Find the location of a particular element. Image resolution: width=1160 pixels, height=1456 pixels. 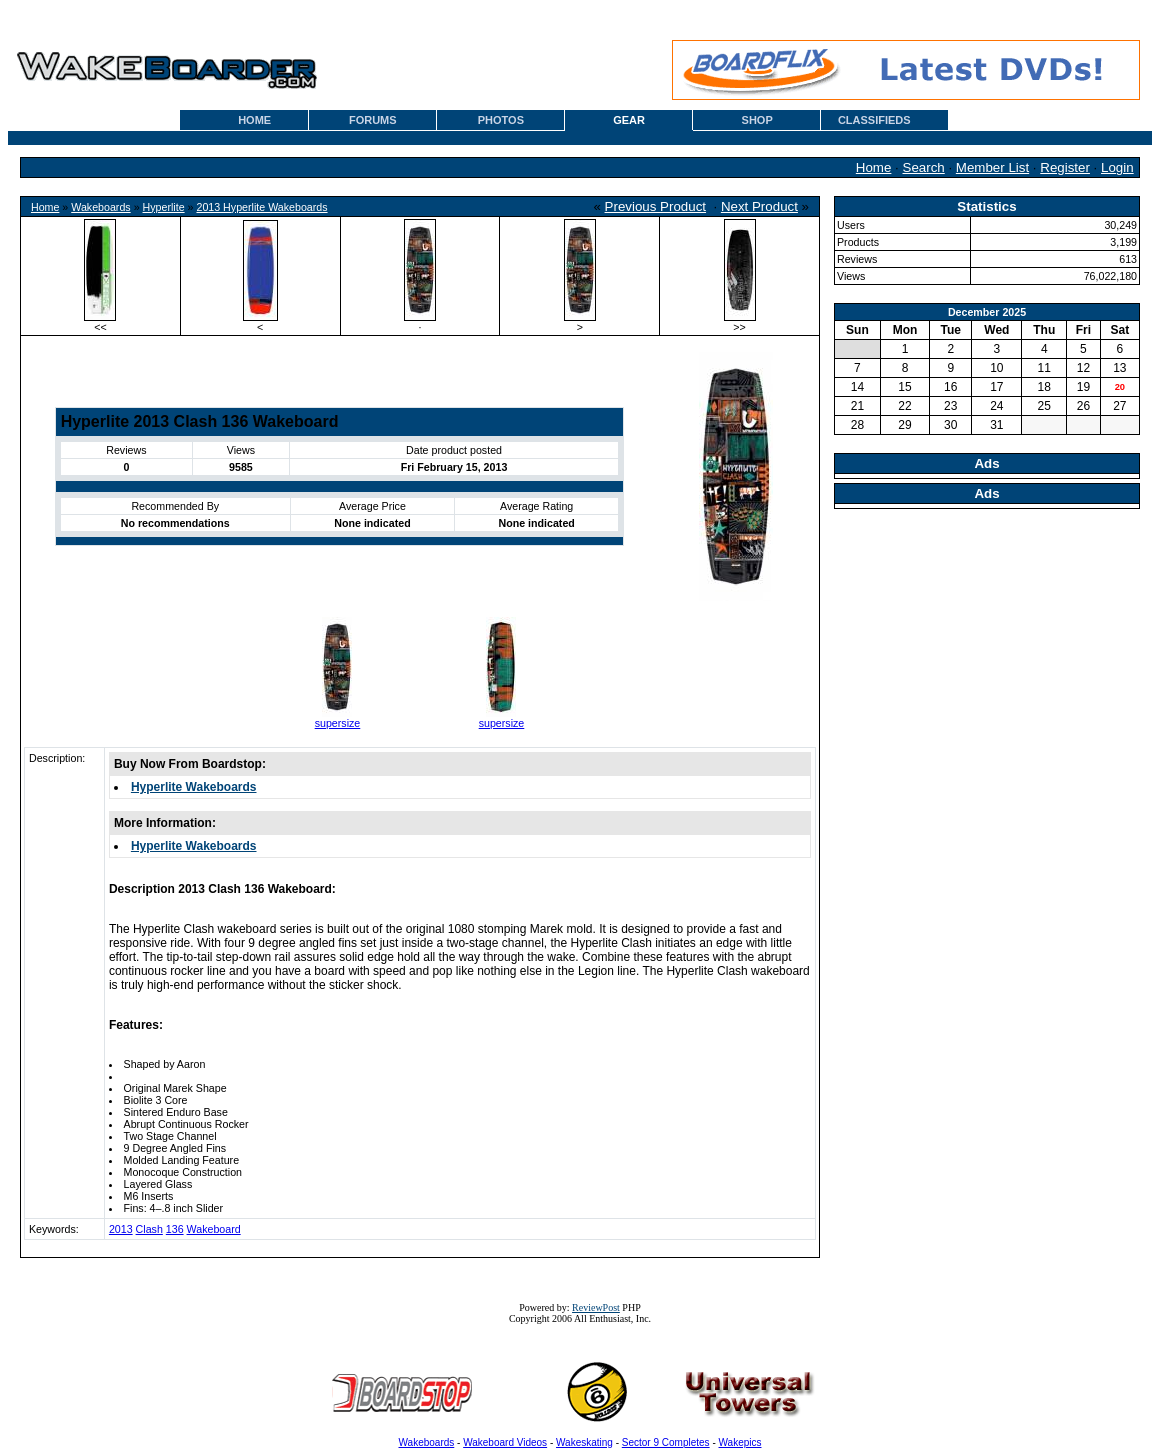

Wakeboard Videos is located at coordinates (505, 1442).